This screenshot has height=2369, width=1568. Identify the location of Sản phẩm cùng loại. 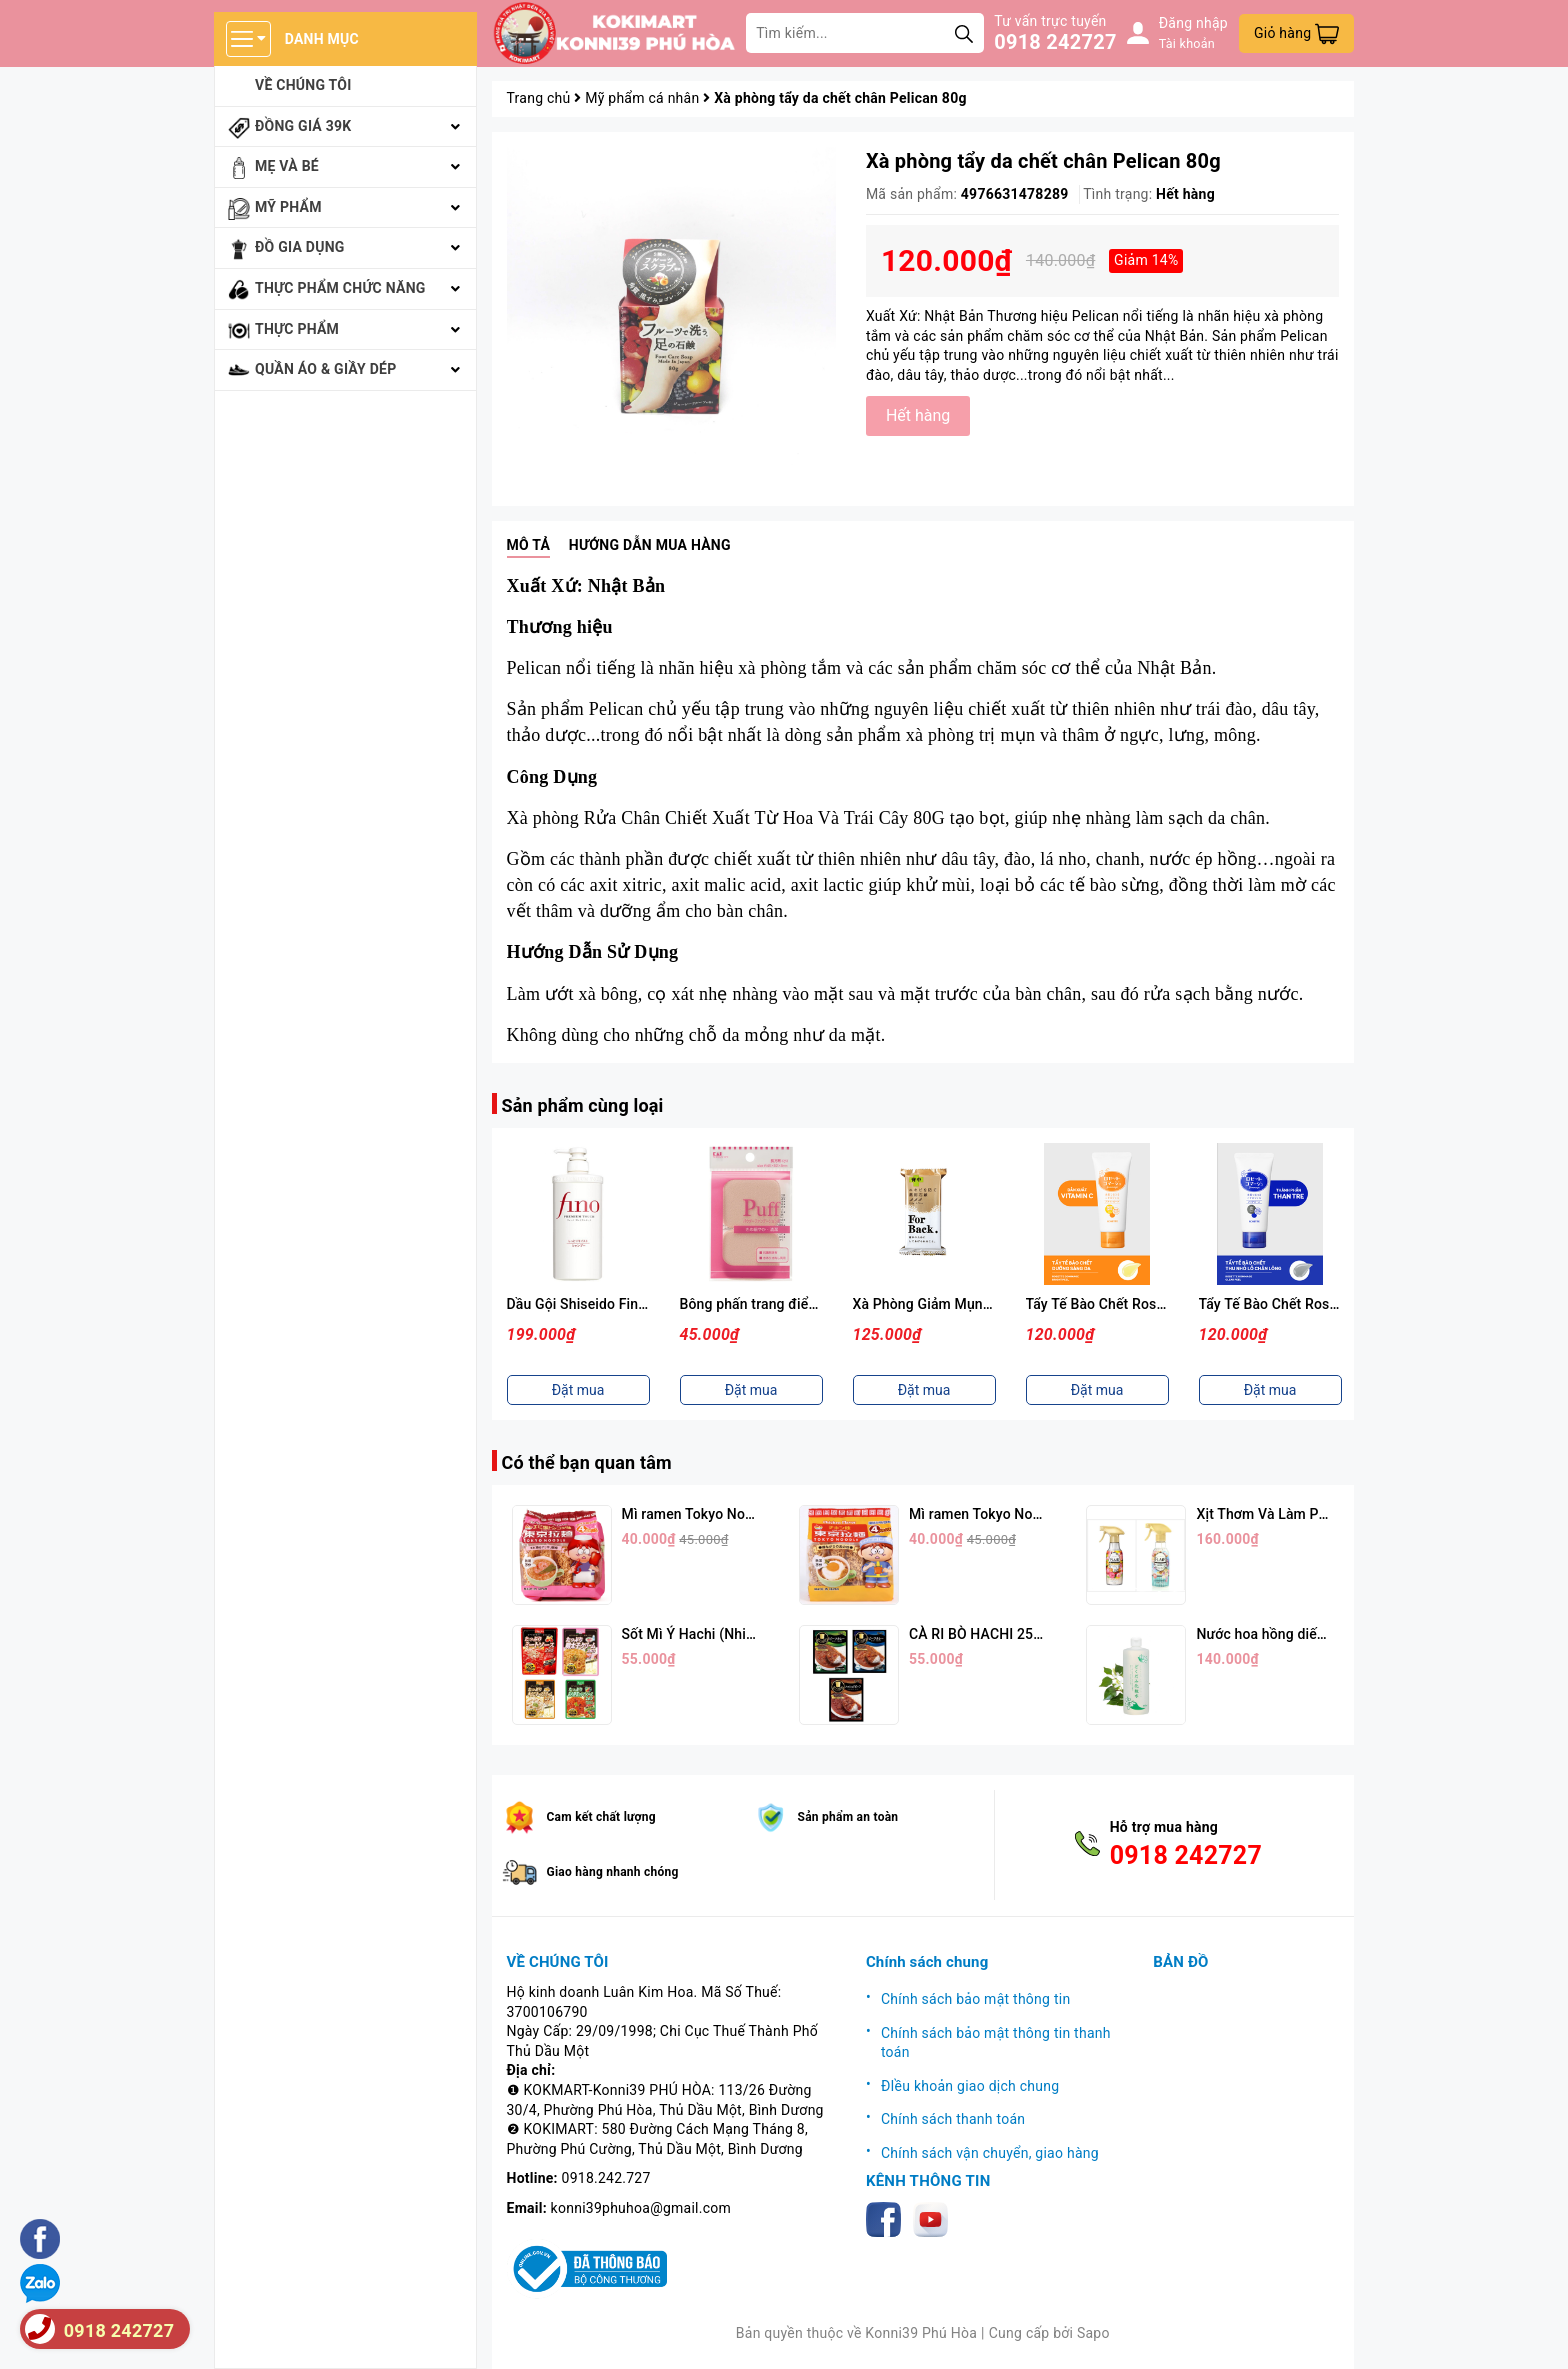
(583, 1105).